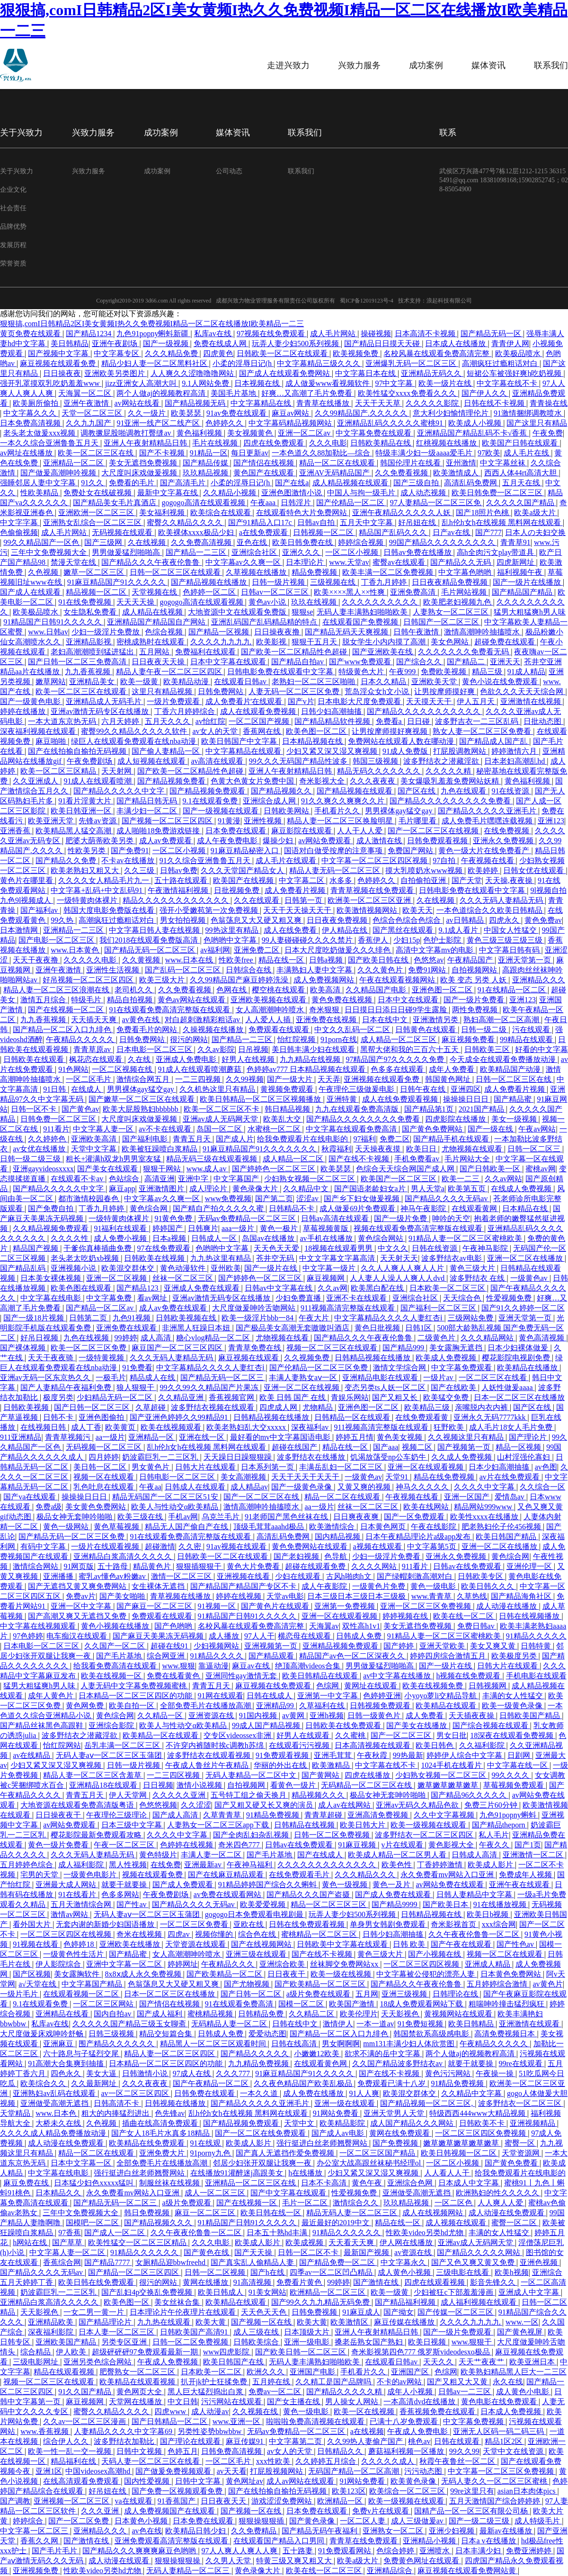  I want to click on 日韩欧美视频, so click(27, 1407).